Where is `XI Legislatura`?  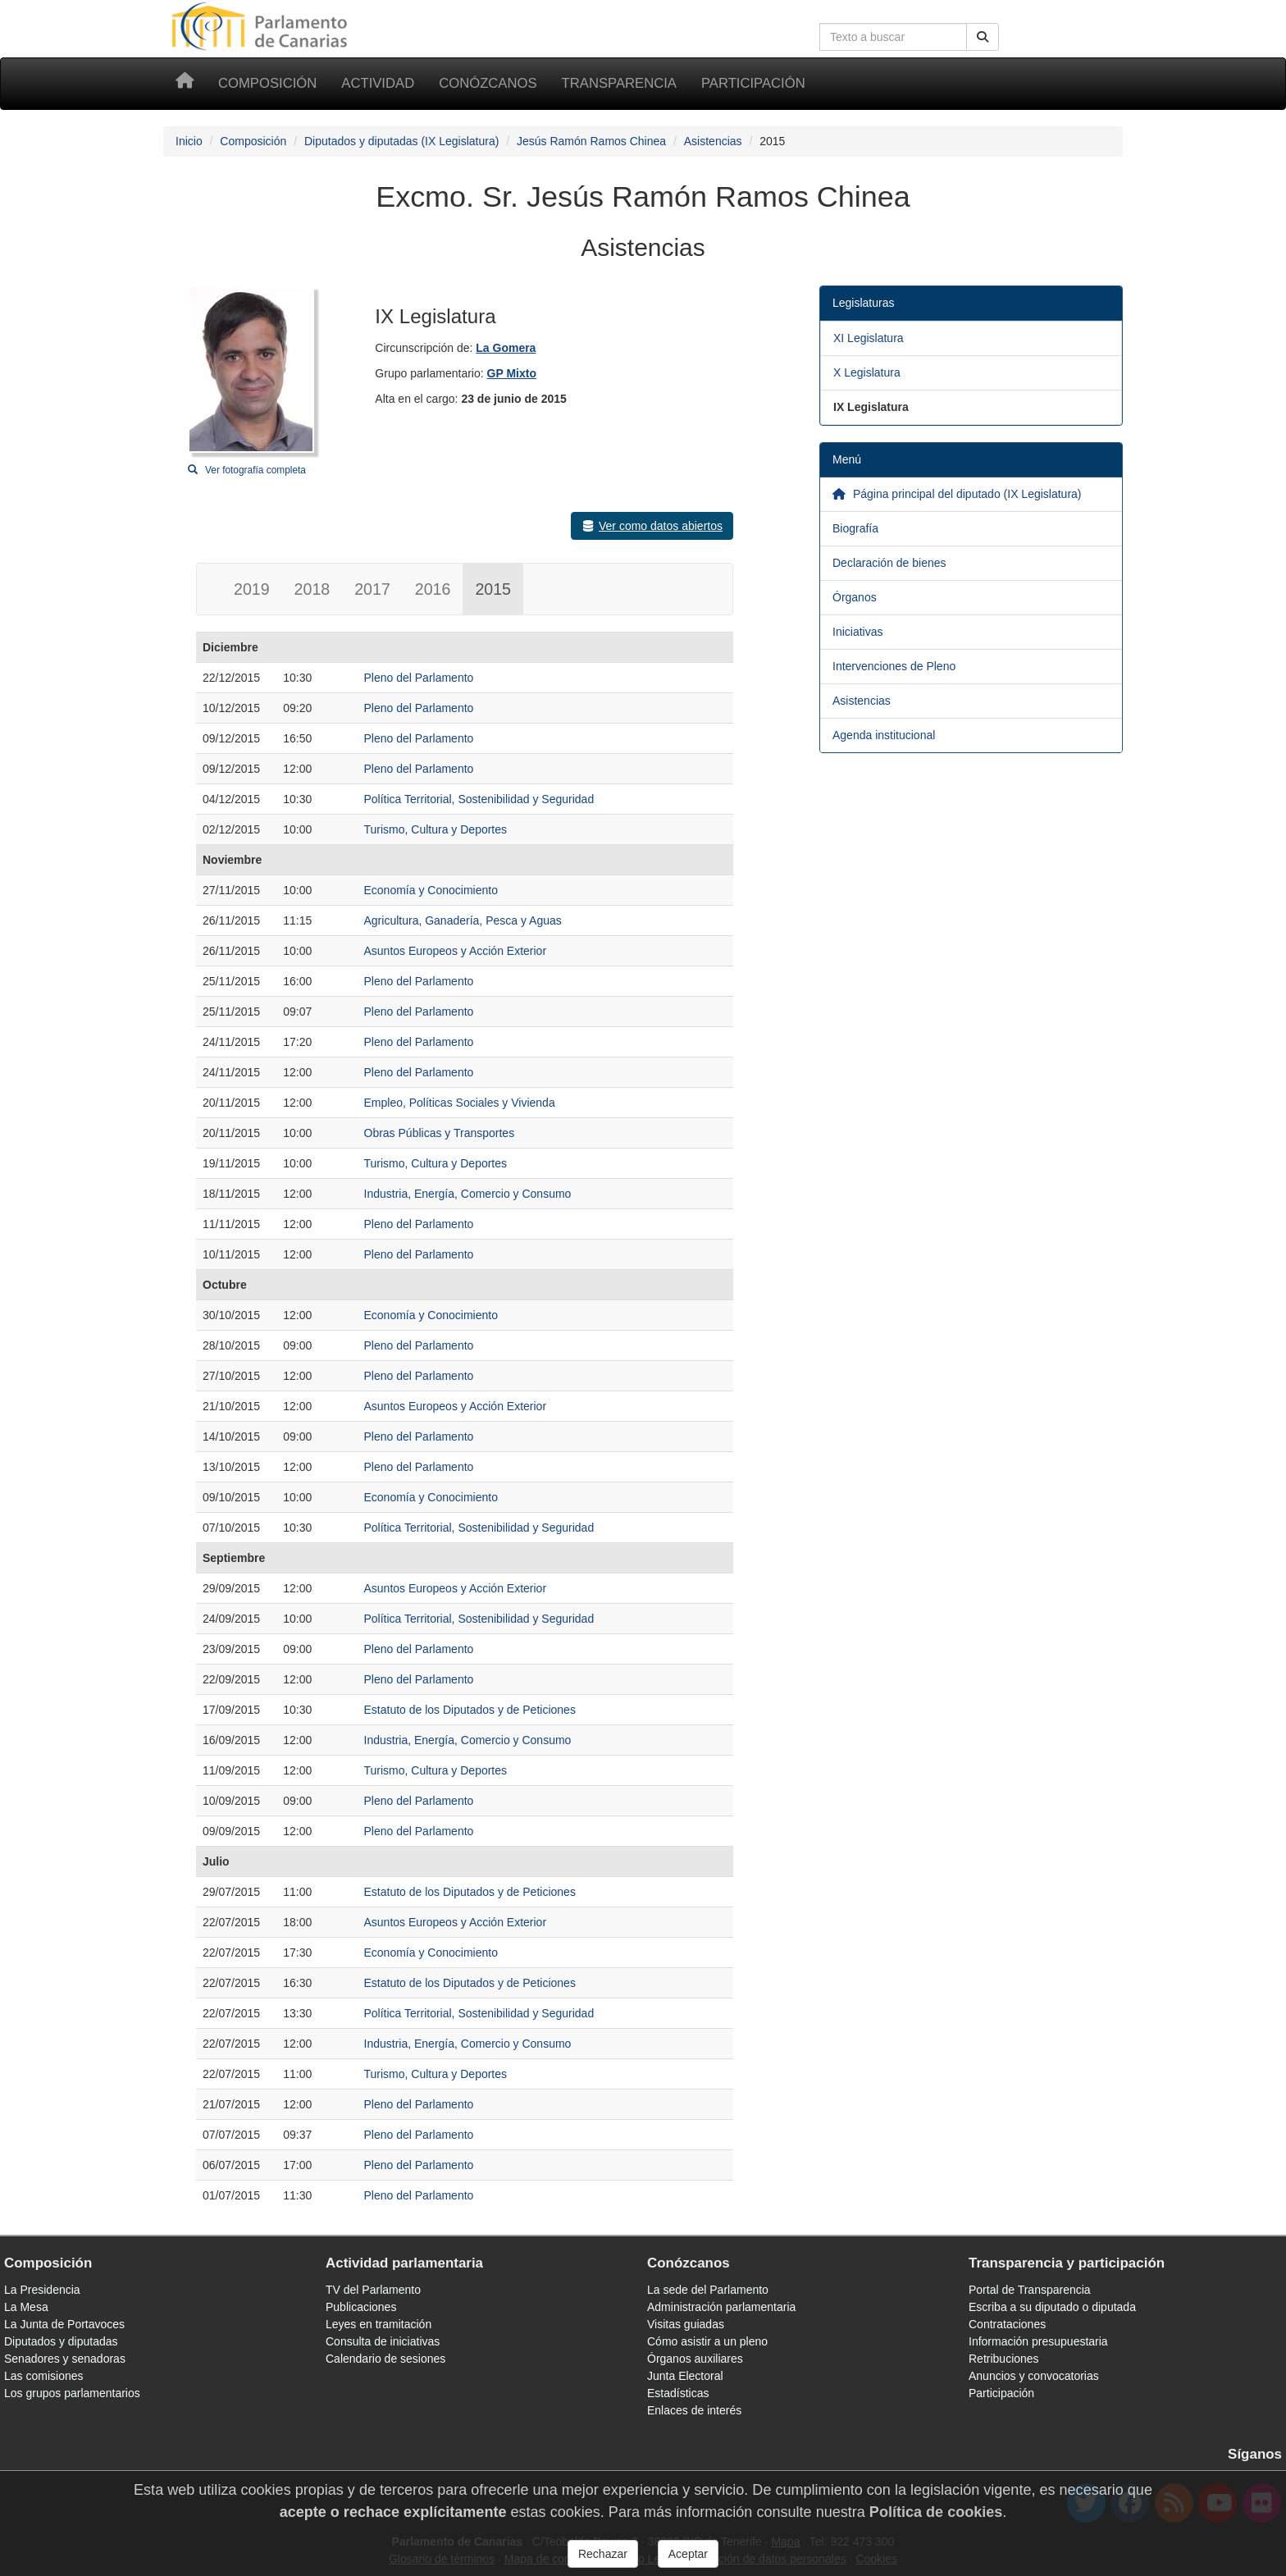
XI Legislatura is located at coordinates (868, 338).